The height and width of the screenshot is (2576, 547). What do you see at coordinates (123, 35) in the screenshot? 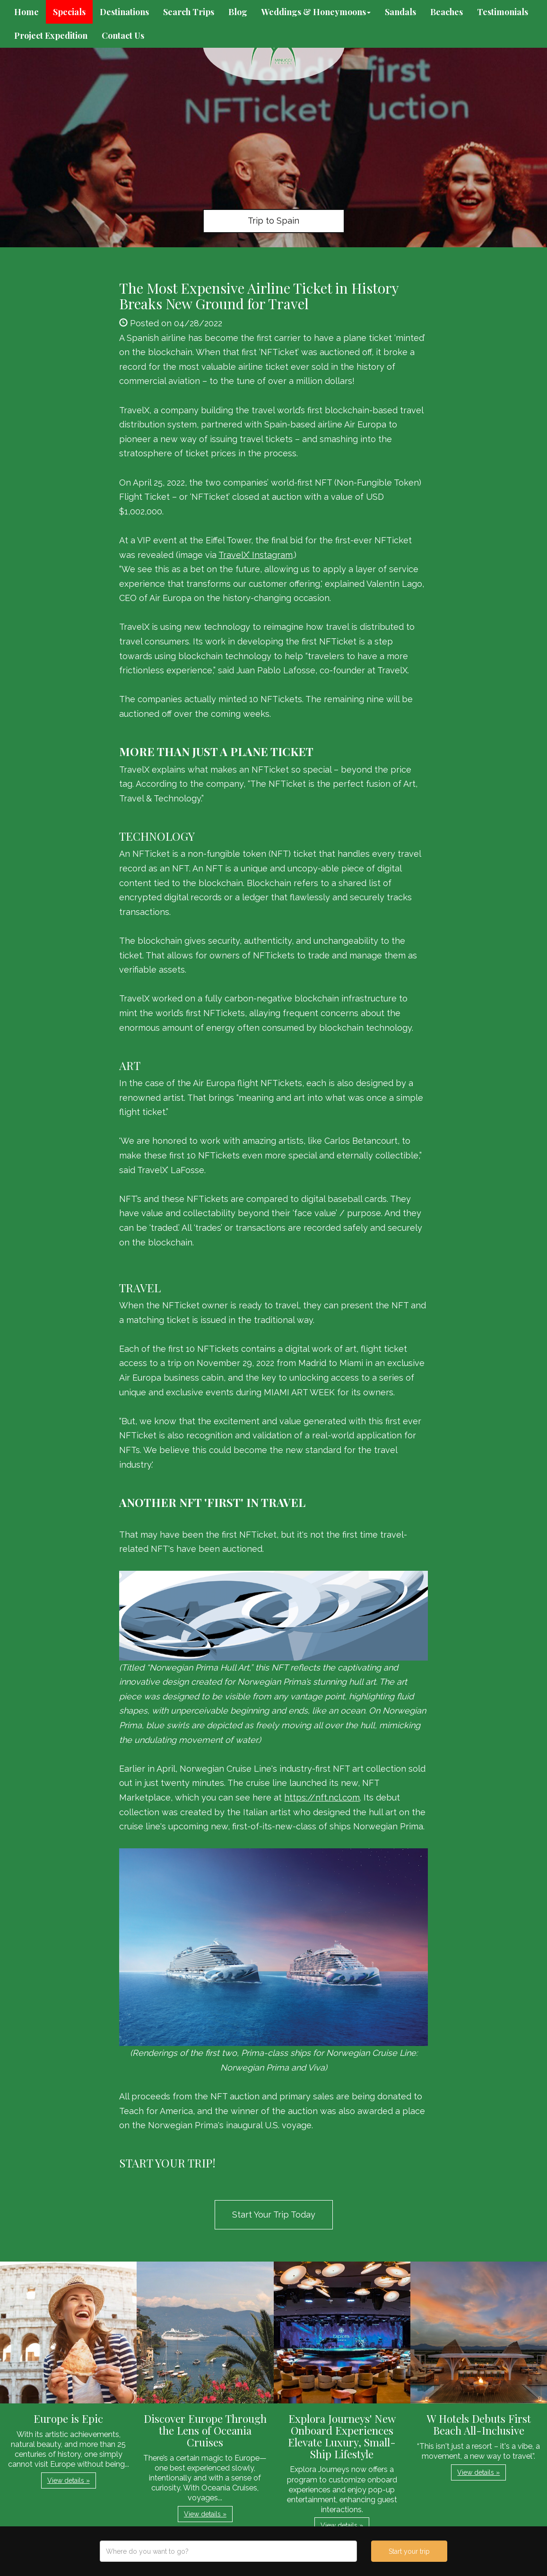
I see `Contact Us` at bounding box center [123, 35].